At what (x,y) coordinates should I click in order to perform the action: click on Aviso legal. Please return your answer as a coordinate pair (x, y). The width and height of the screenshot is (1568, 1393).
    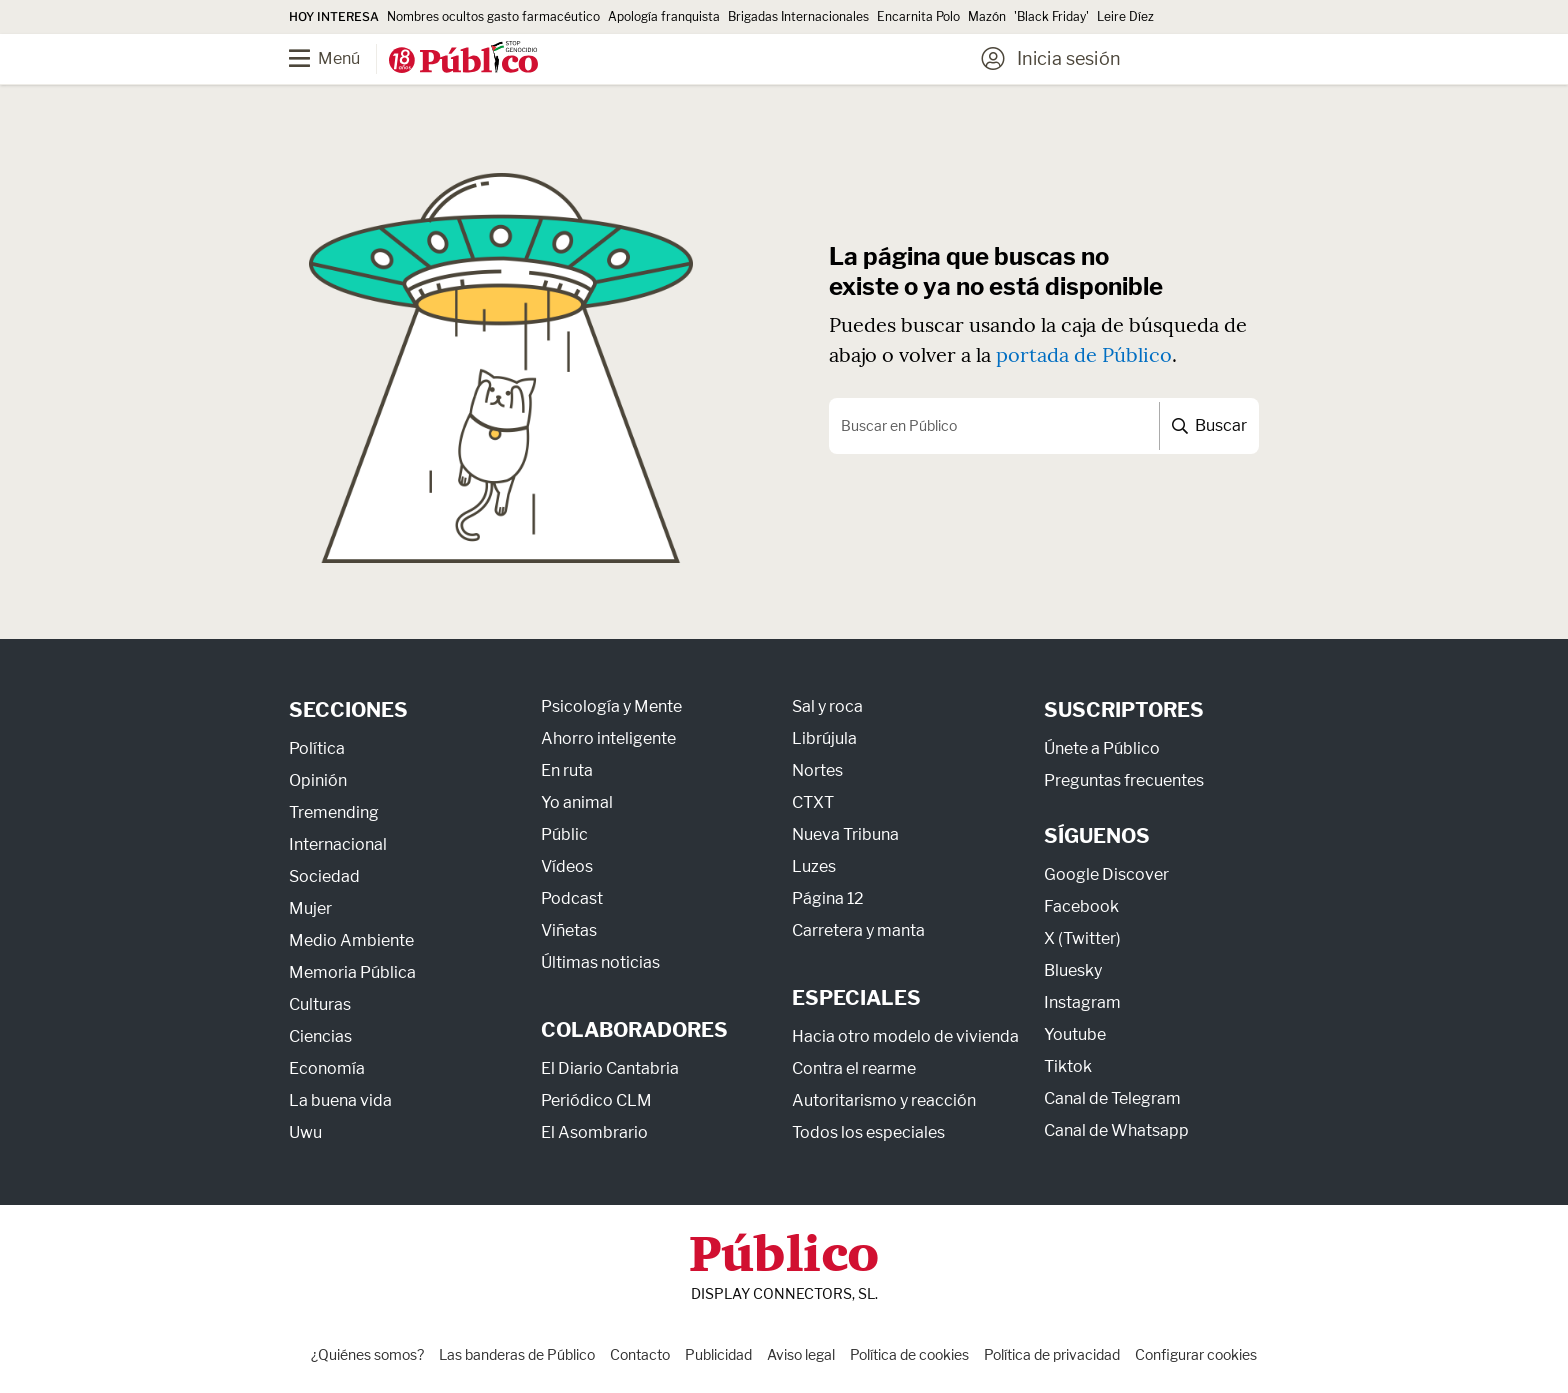
    Looking at the image, I should click on (801, 1354).